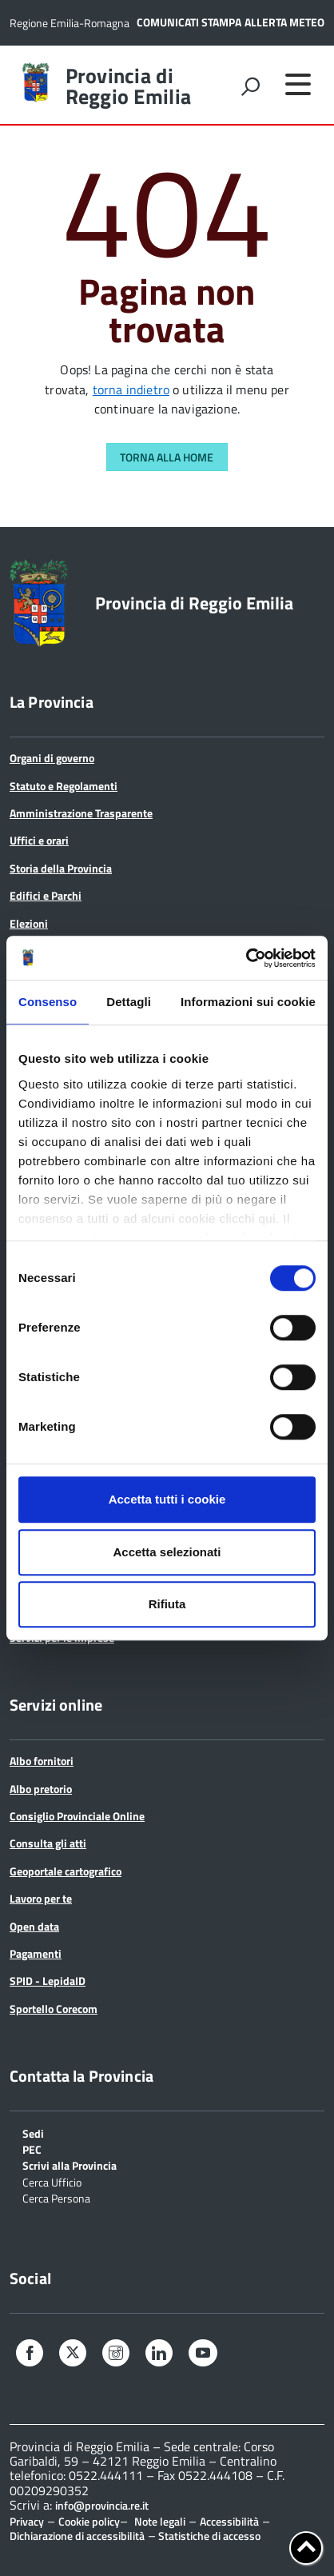  What do you see at coordinates (63, 785) in the screenshot?
I see `Statuto e Regolamenti` at bounding box center [63, 785].